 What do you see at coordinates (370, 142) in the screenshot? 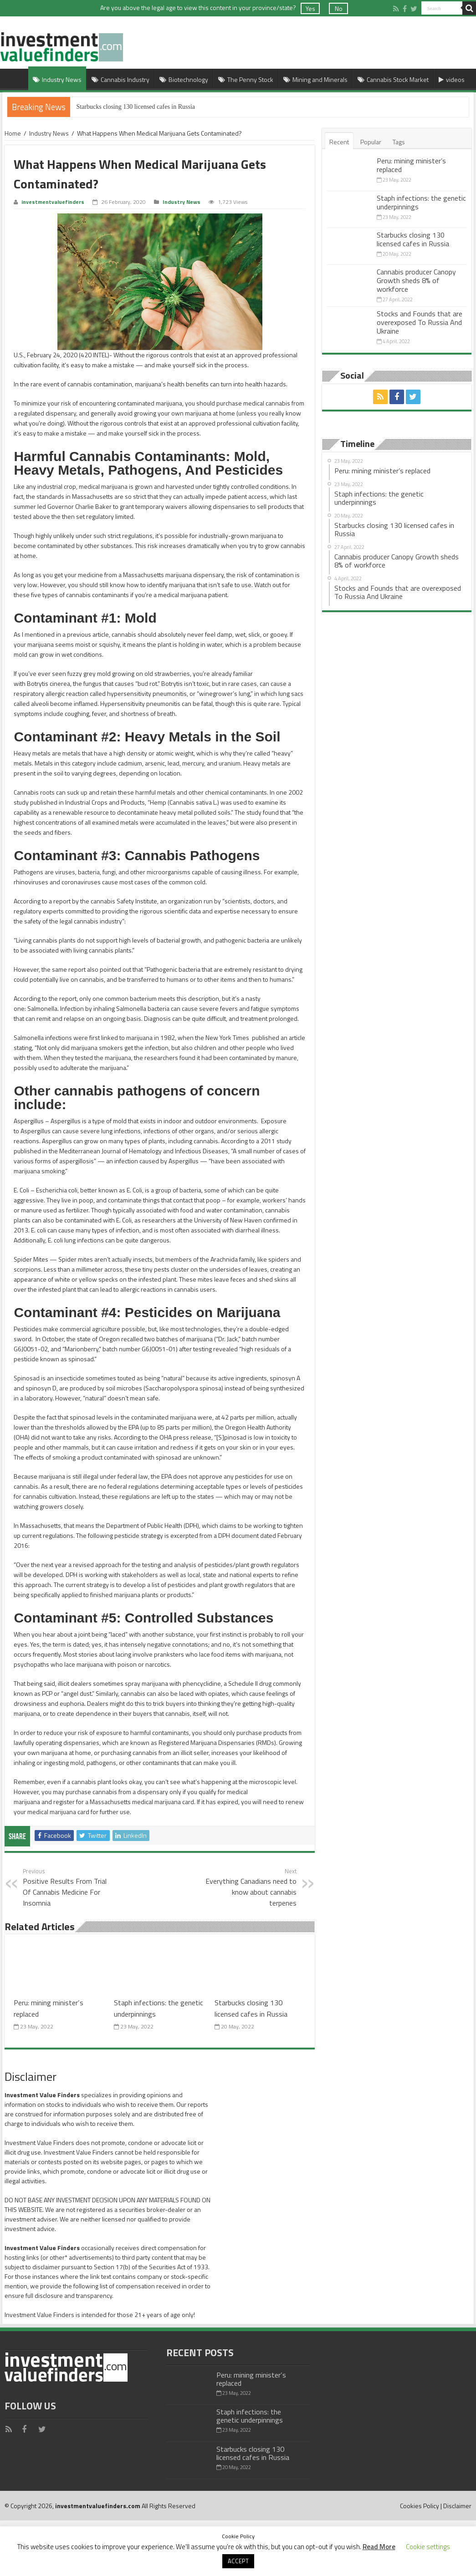
I see `Popular` at bounding box center [370, 142].